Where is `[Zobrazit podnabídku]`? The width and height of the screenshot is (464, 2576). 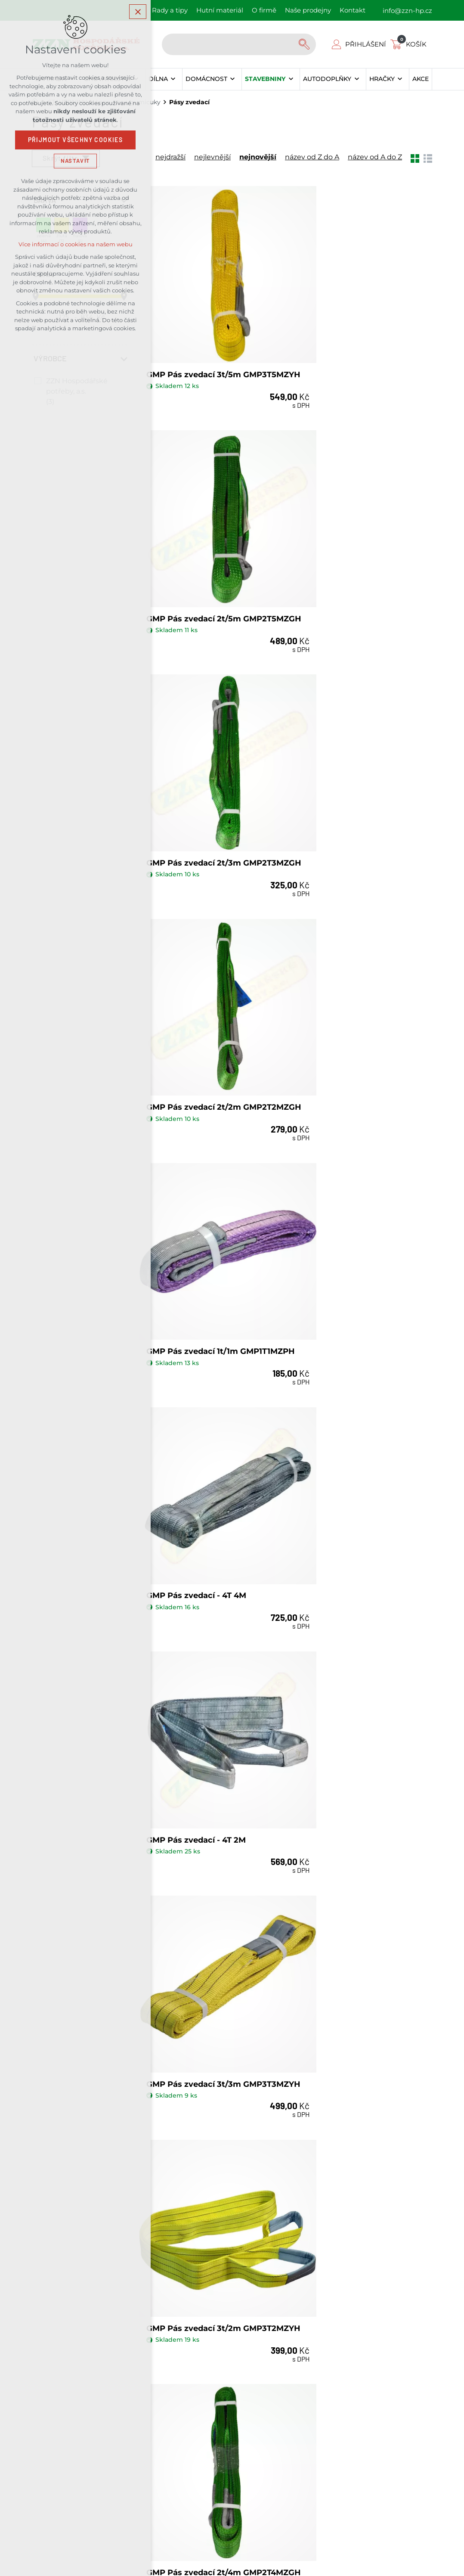 [Zobrazit podnabídku] is located at coordinates (173, 79).